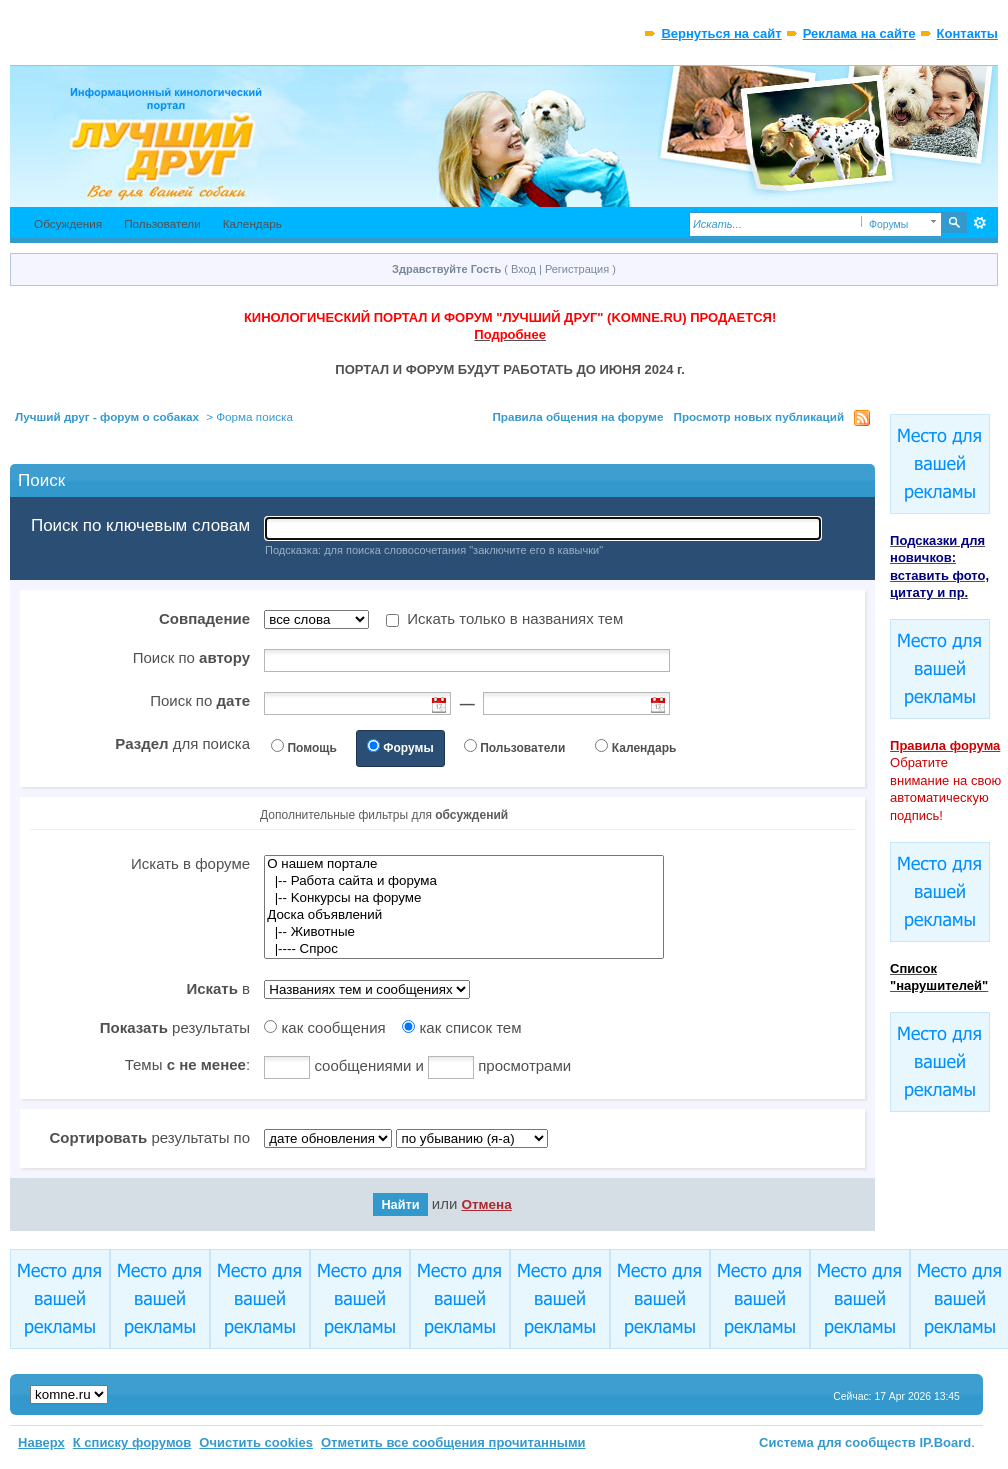  What do you see at coordinates (41, 1442) in the screenshot?
I see `Наверх` at bounding box center [41, 1442].